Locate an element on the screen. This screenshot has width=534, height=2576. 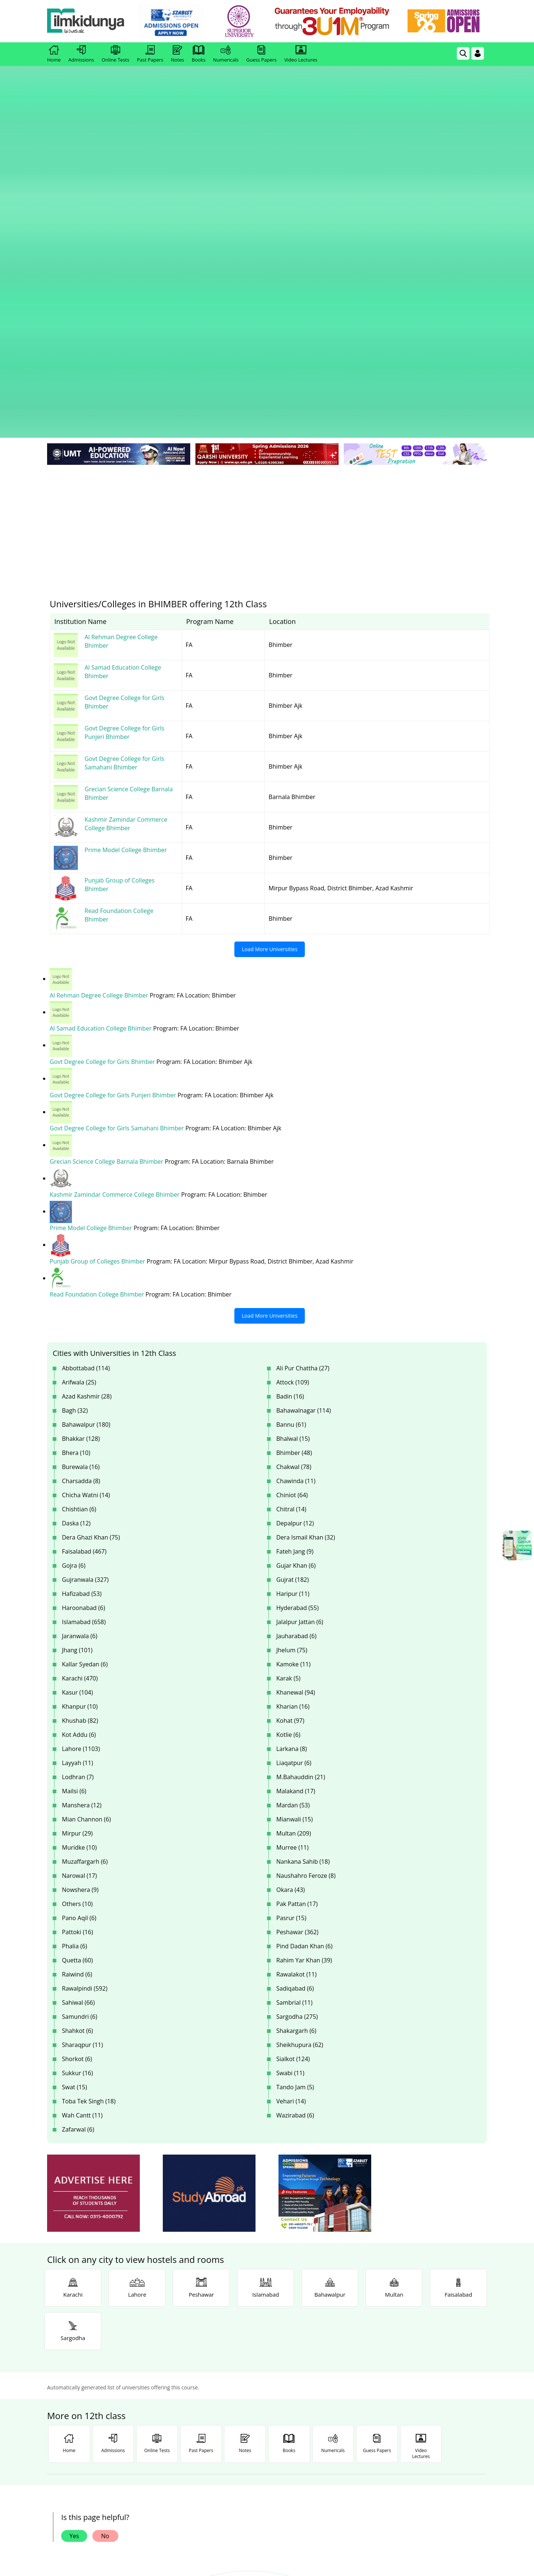
Kasur (104) is located at coordinates (77, 1405).